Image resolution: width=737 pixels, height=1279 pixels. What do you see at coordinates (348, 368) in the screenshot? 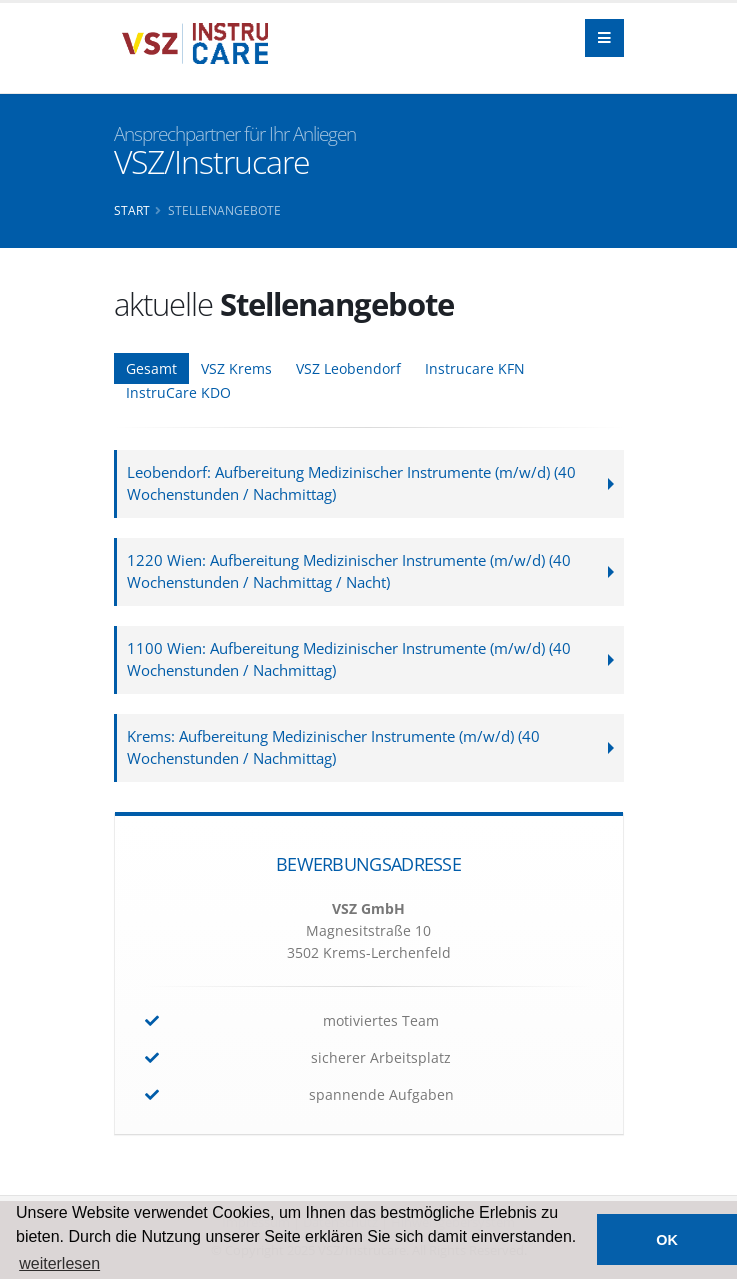
I see `VSZ Leobendorf` at bounding box center [348, 368].